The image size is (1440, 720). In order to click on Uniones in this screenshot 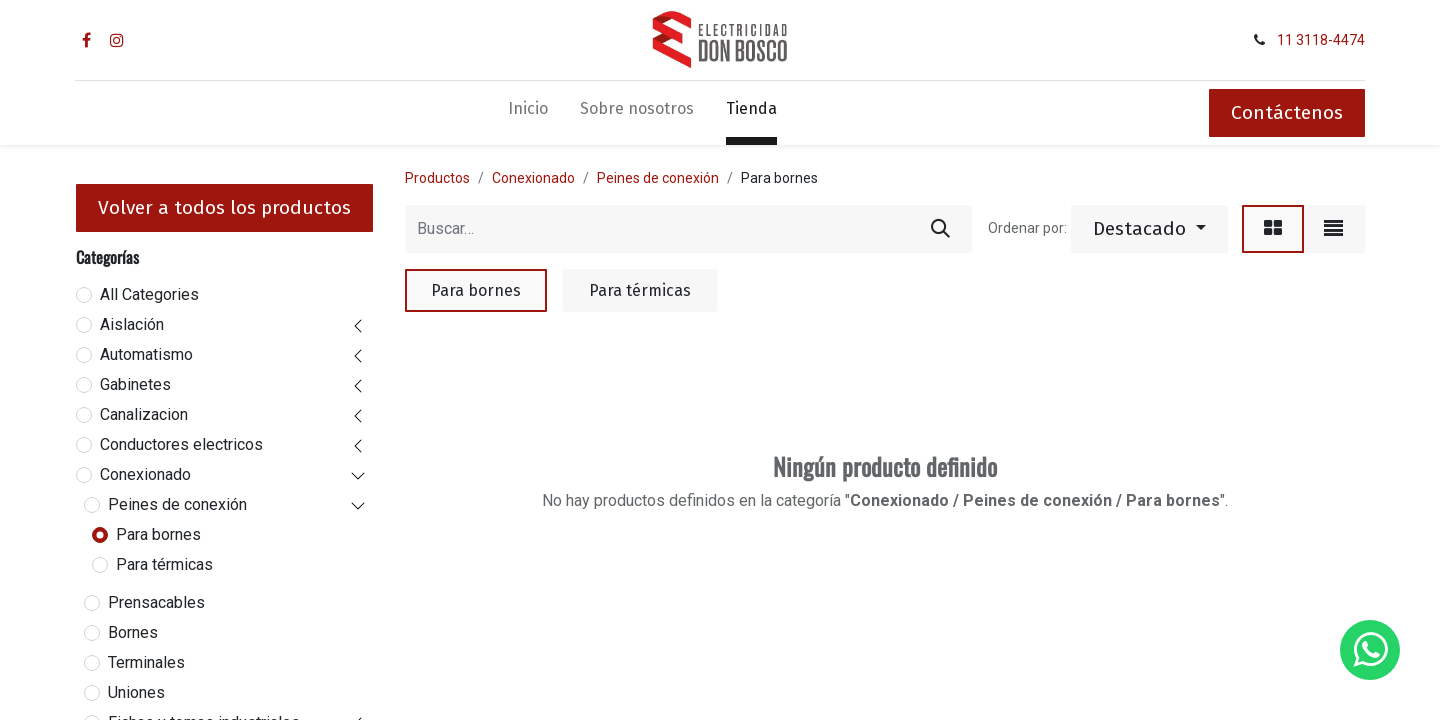, I will do `click(136, 692)`.